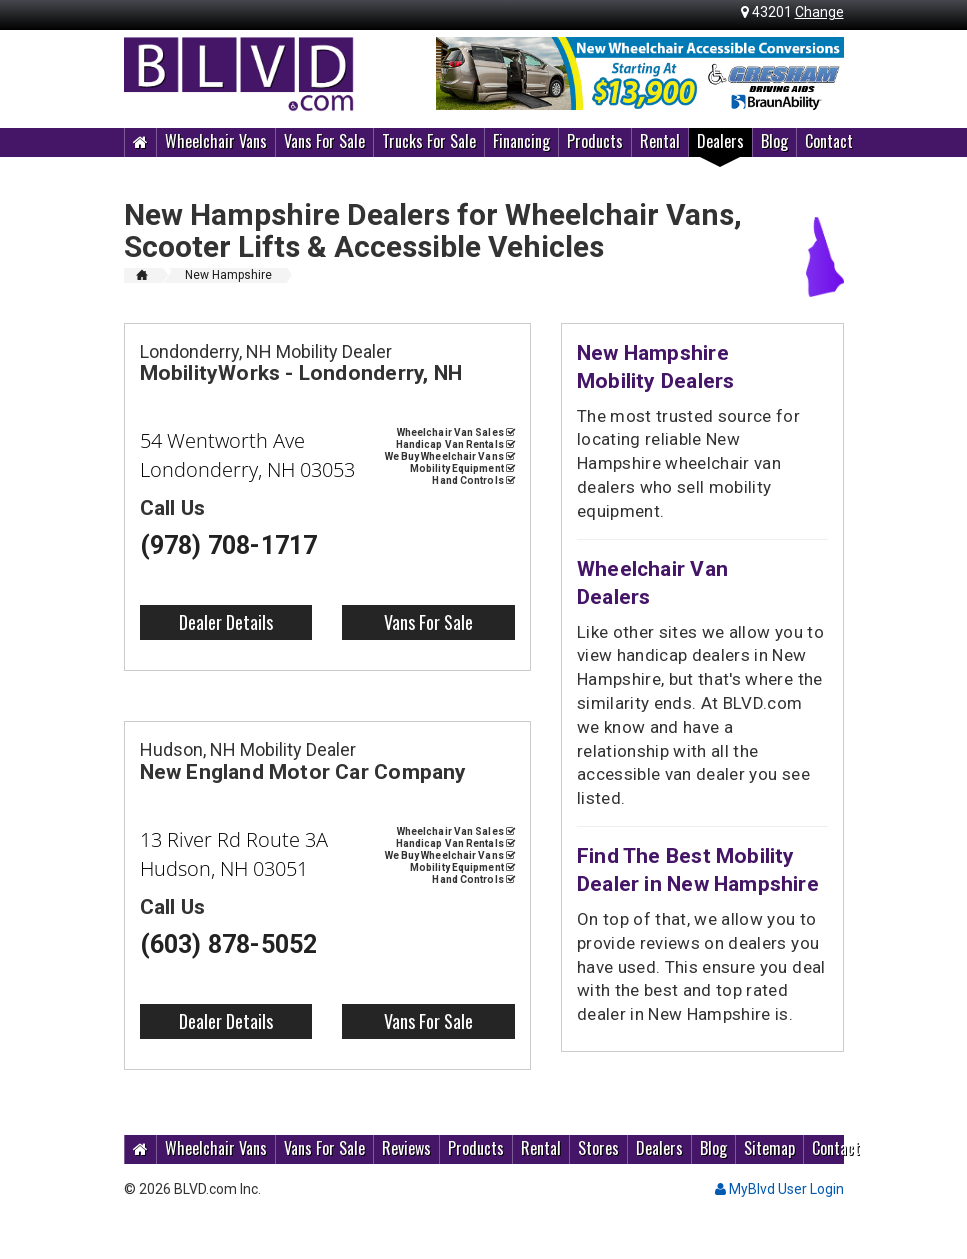 This screenshot has width=967, height=1259. I want to click on Wheelchair Vans, so click(216, 141).